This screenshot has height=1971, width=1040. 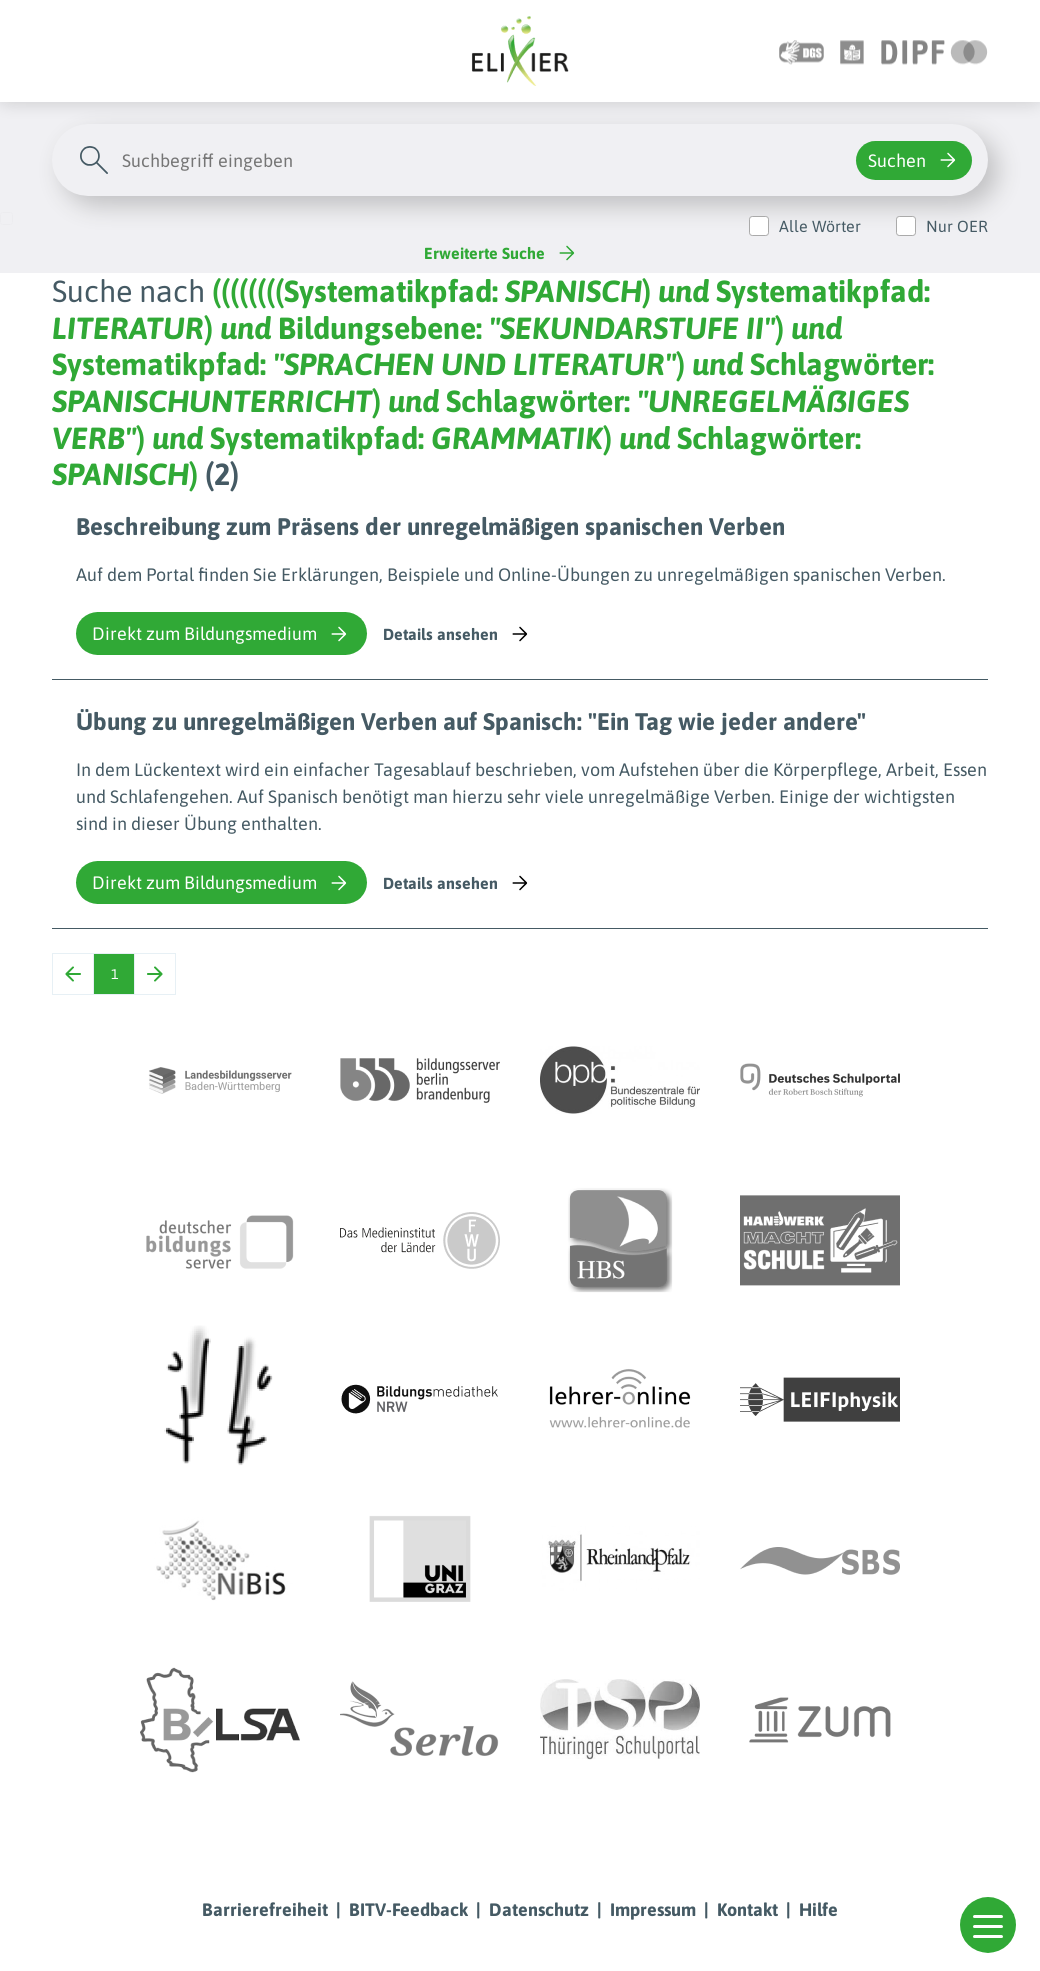 I want to click on Hilfe, so click(x=818, y=1909).